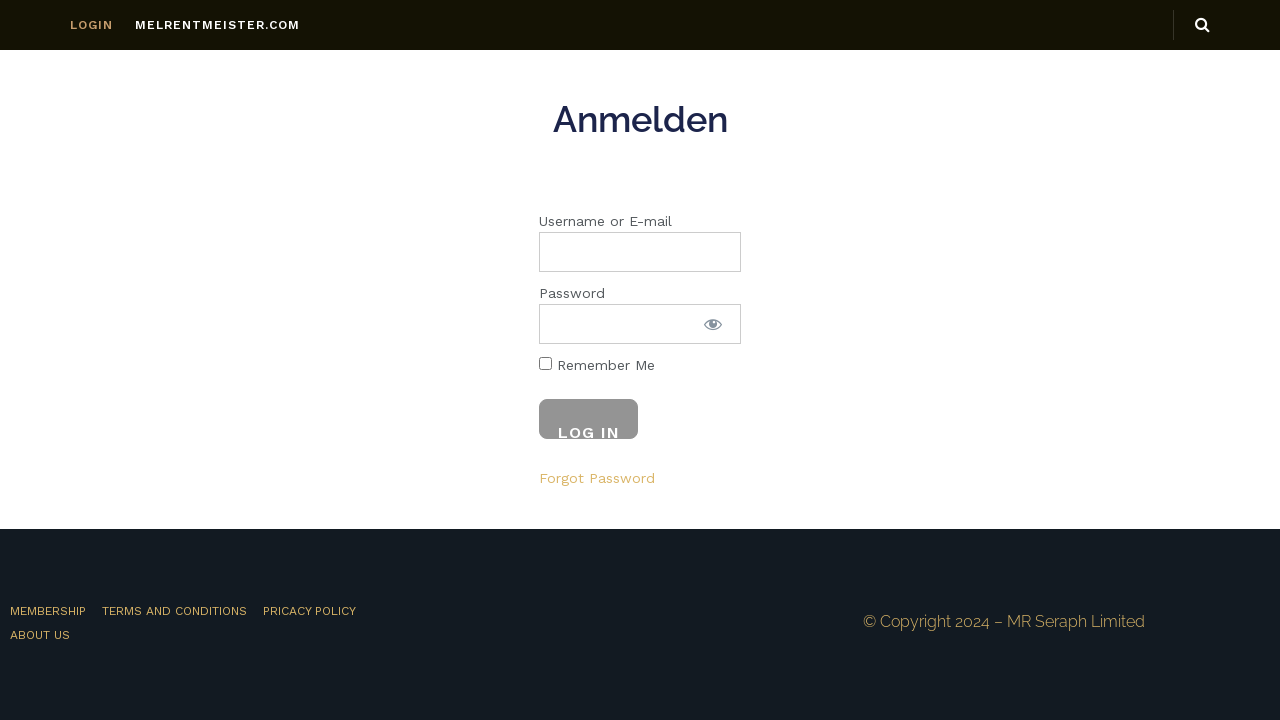  Describe the element at coordinates (1202, 25) in the screenshot. I see `[Search Button]` at that location.